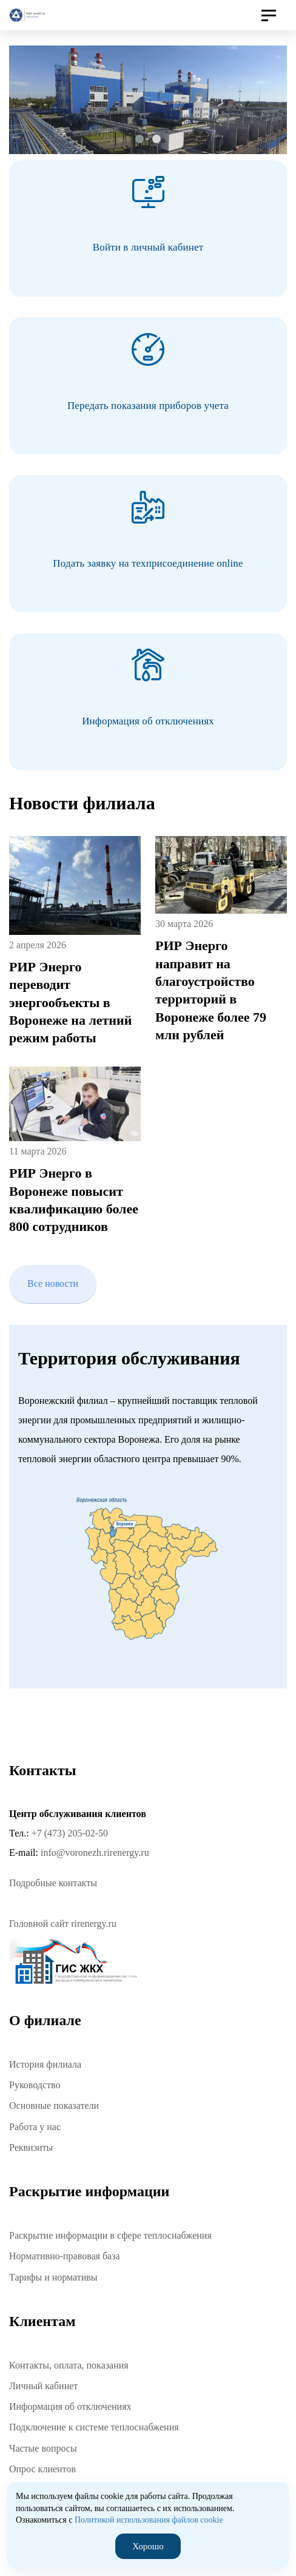 Image resolution: width=296 pixels, height=2576 pixels. I want to click on Политикой использования файлов cookie, so click(149, 2519).